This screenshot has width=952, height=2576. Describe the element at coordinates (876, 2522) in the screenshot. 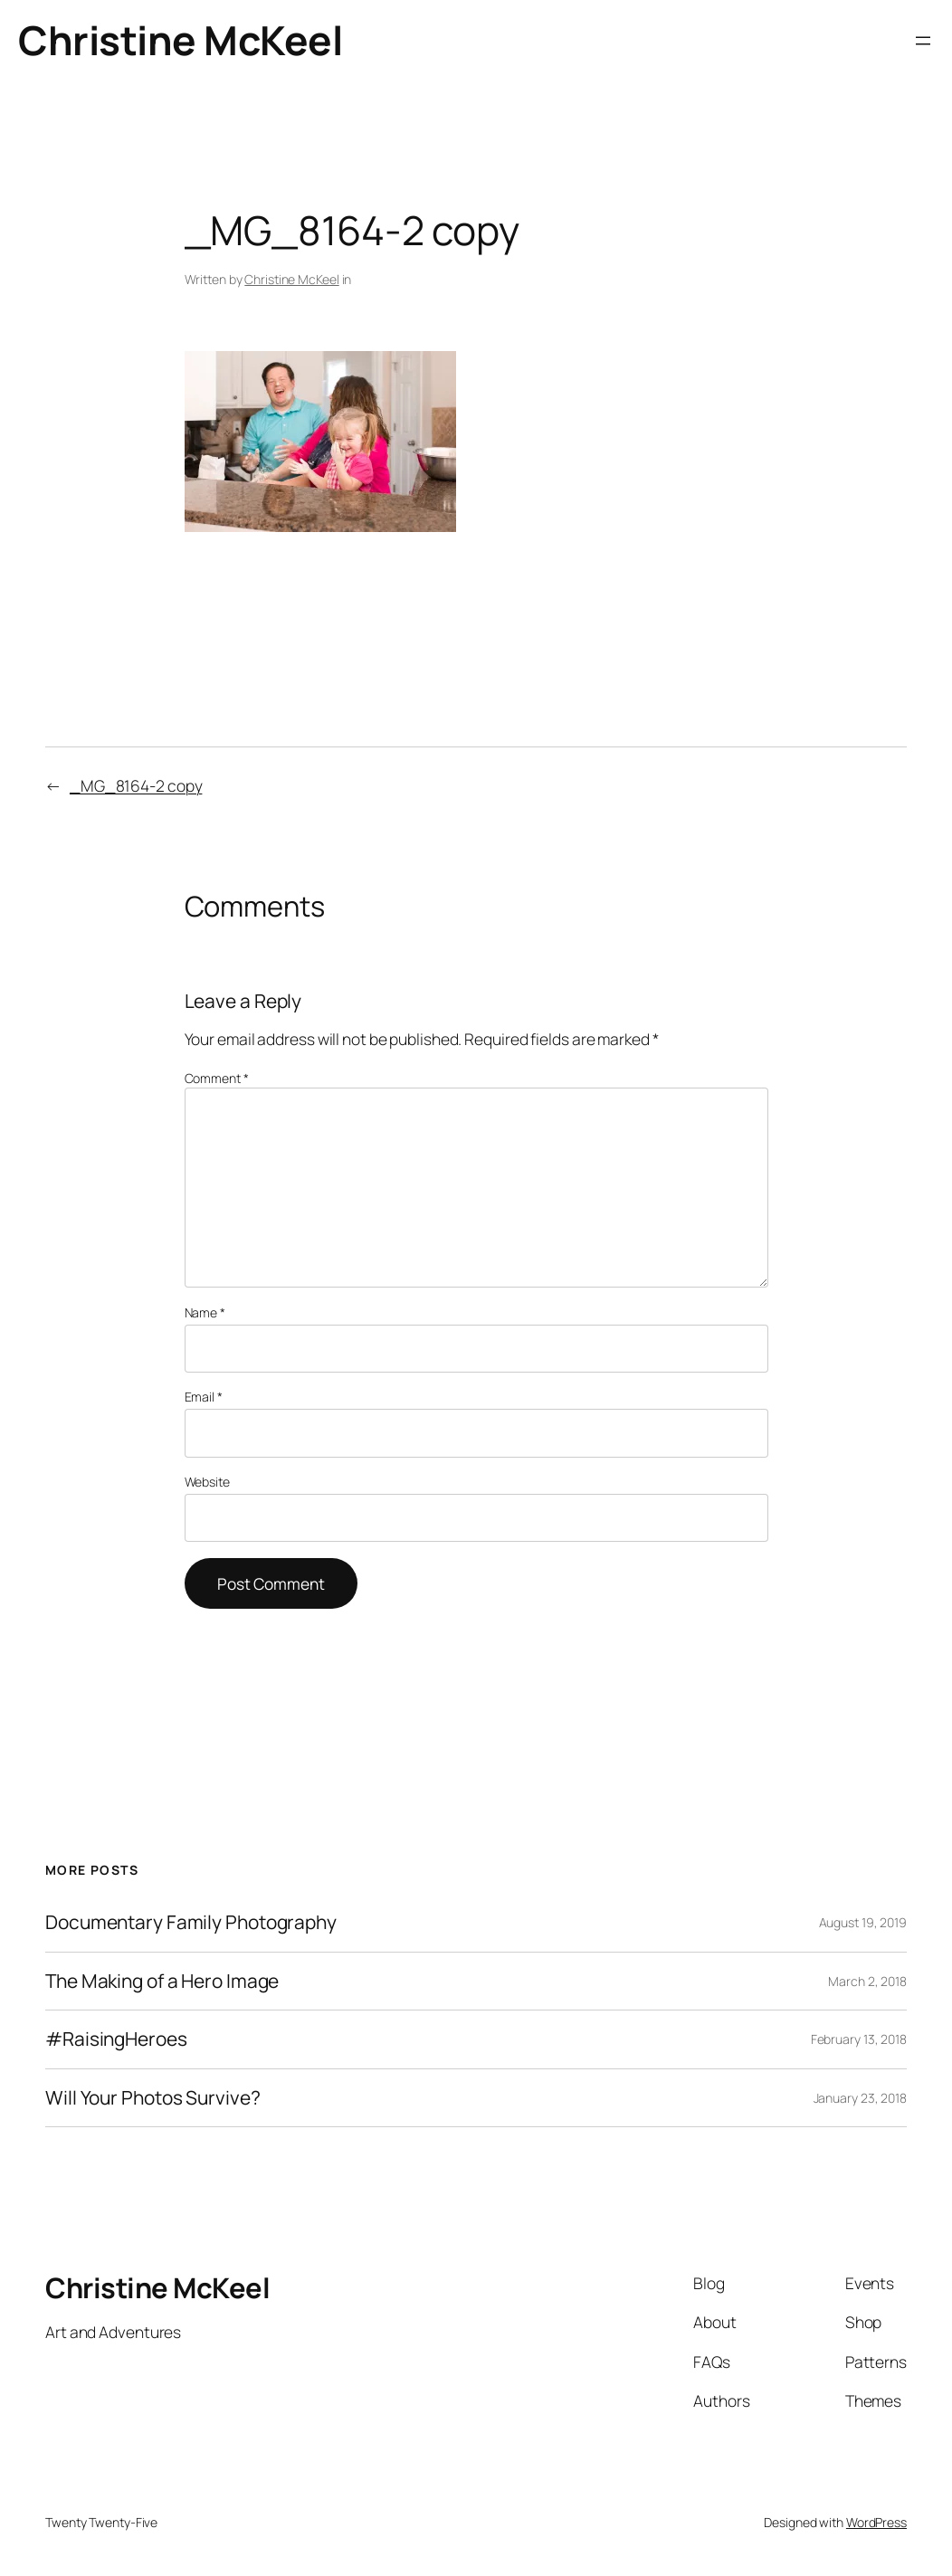

I see `WordPress` at that location.